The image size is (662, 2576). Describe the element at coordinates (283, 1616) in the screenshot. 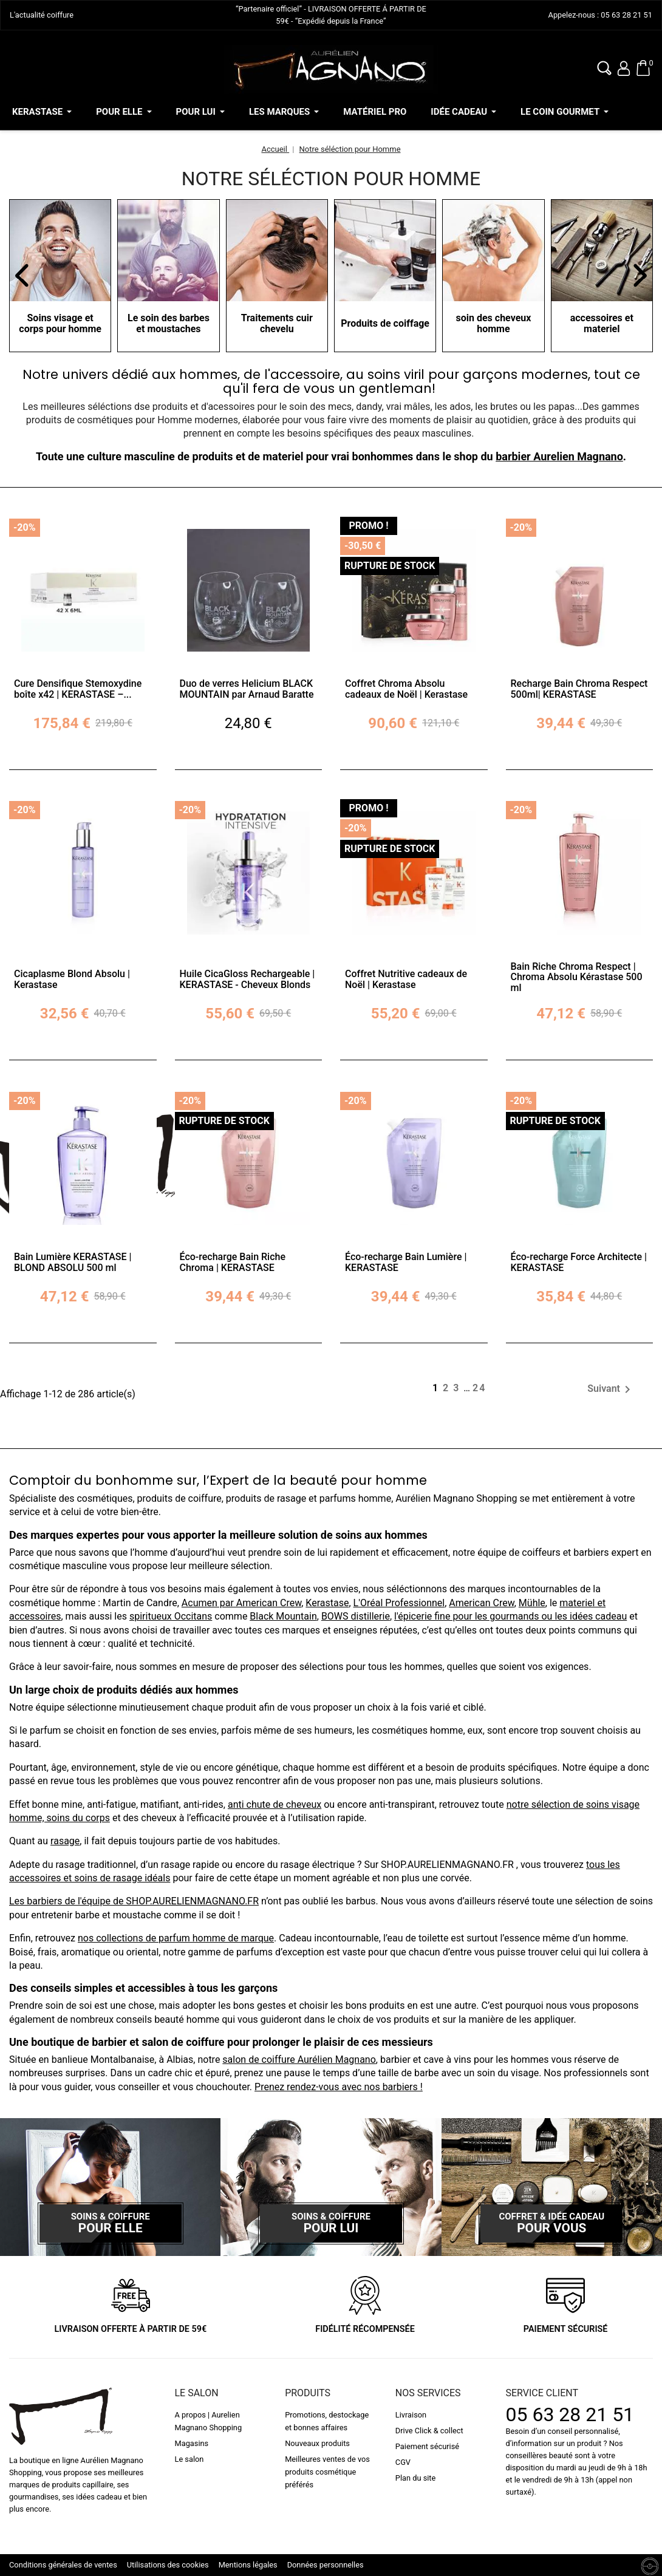

I see `Black Mountain` at that location.